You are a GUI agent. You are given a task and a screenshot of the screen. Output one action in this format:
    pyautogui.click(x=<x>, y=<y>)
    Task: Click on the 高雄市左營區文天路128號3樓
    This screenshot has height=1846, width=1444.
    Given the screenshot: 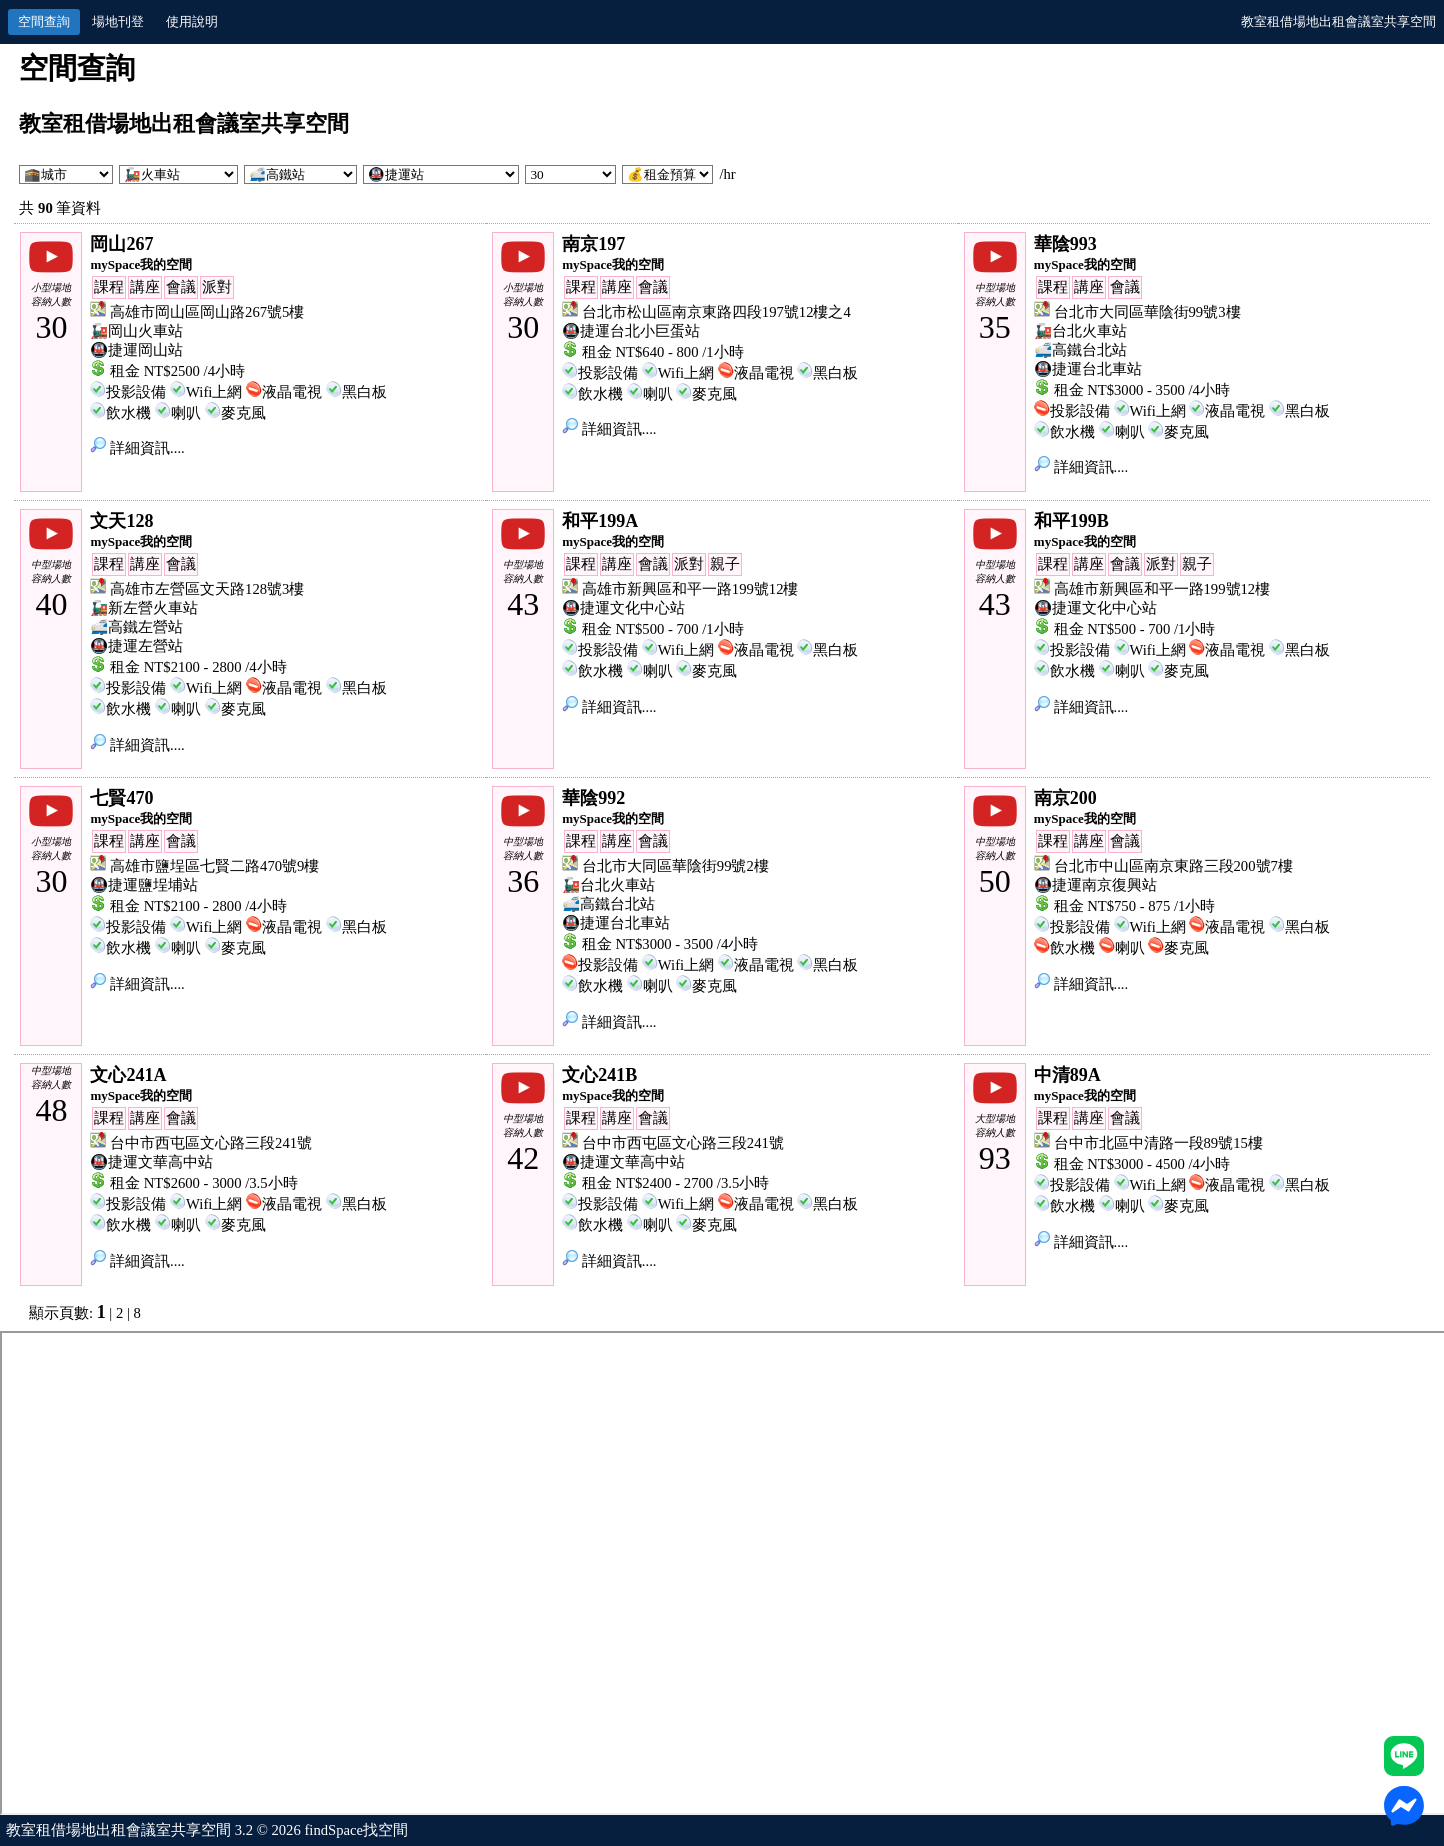 What is the action you would take?
    pyautogui.click(x=207, y=589)
    